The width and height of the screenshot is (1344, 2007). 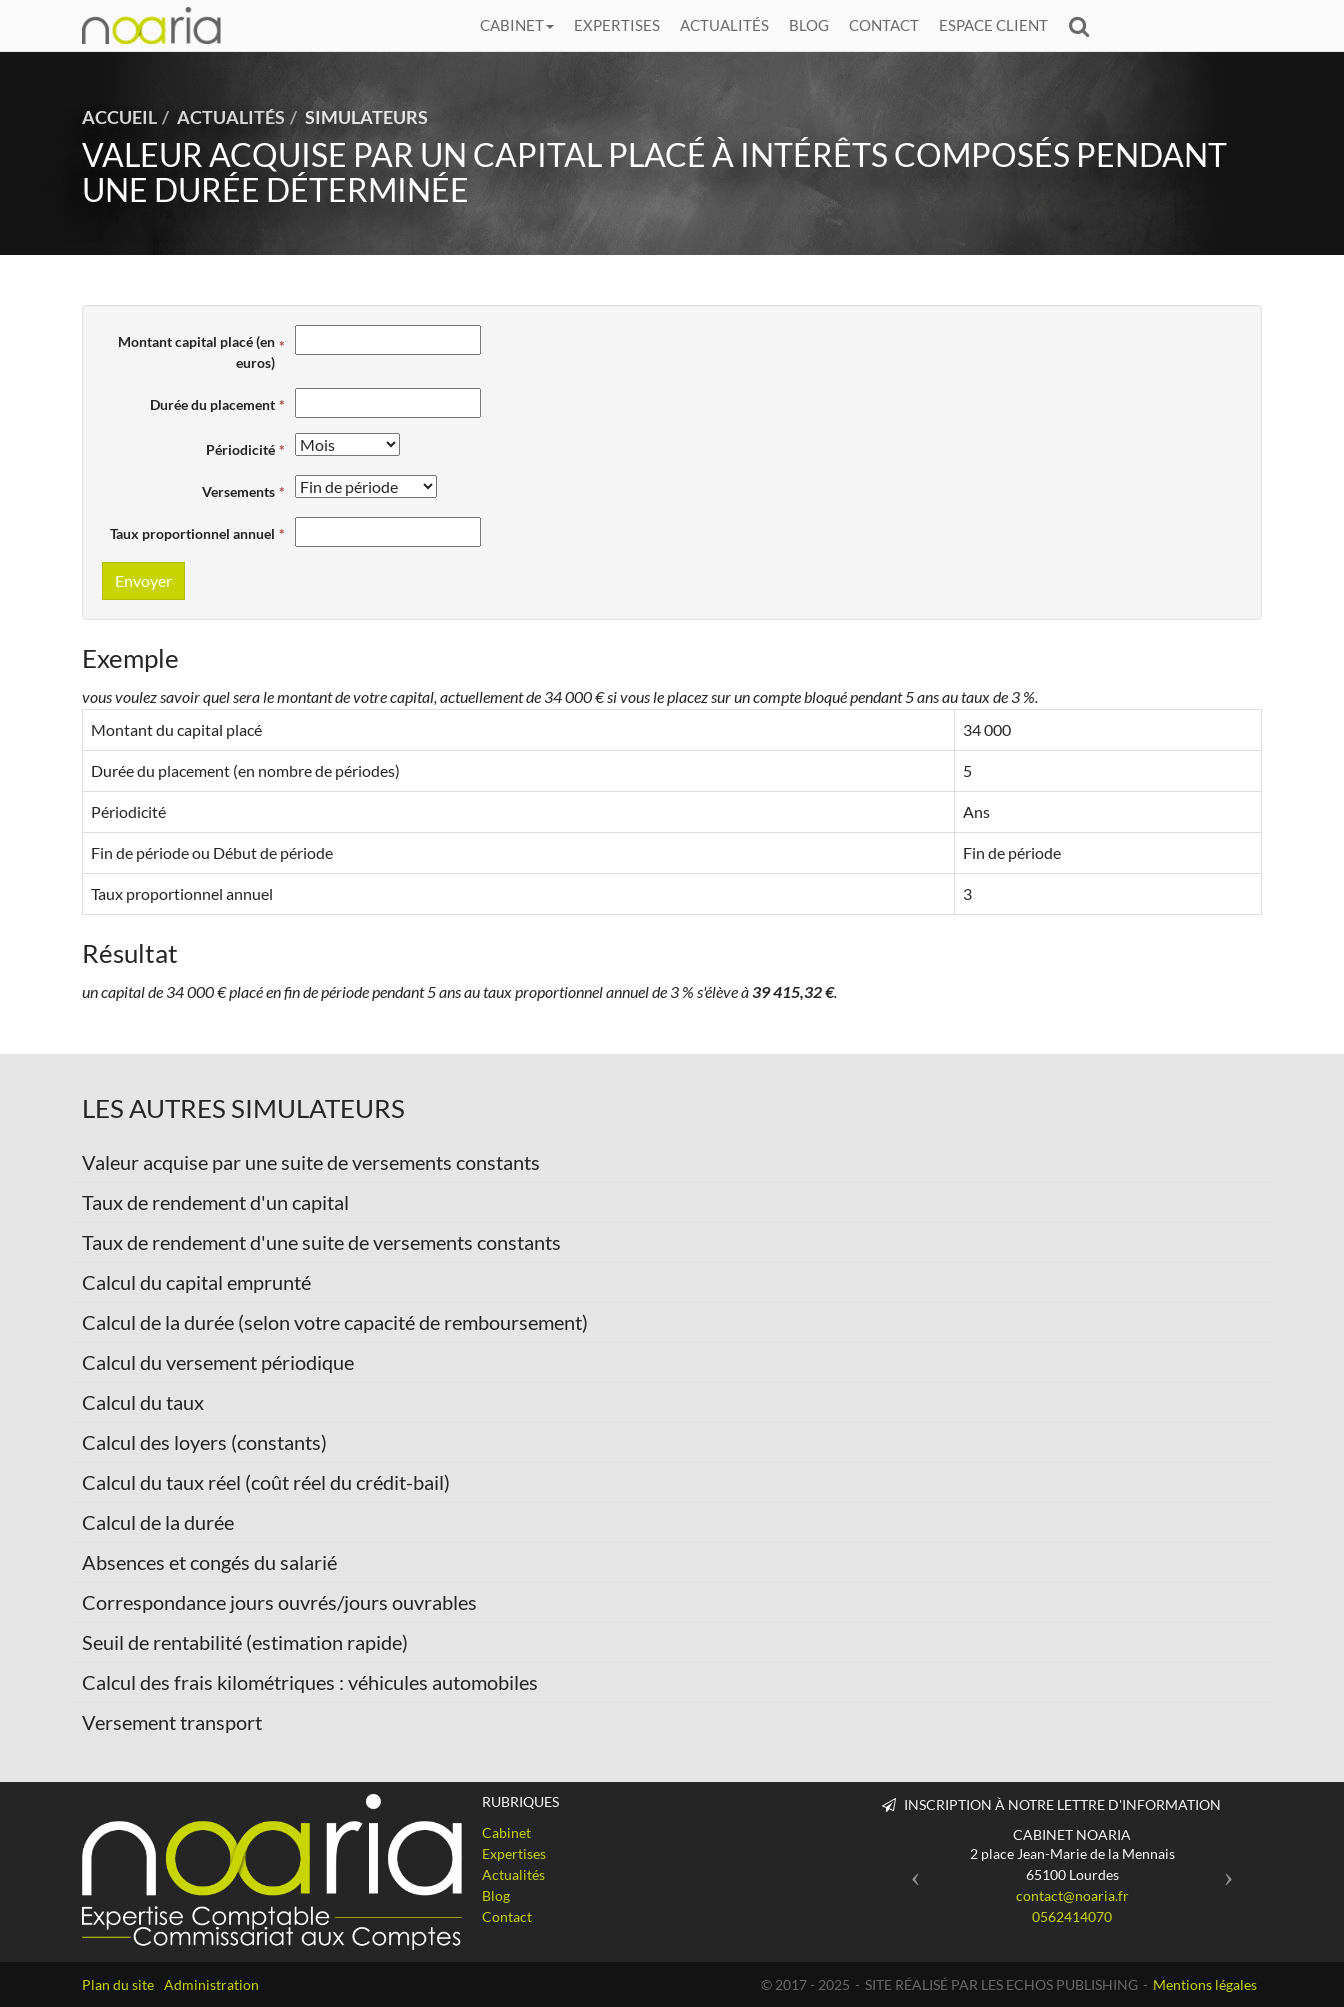 I want to click on contact@noaria.fr, so click(x=1072, y=1895).